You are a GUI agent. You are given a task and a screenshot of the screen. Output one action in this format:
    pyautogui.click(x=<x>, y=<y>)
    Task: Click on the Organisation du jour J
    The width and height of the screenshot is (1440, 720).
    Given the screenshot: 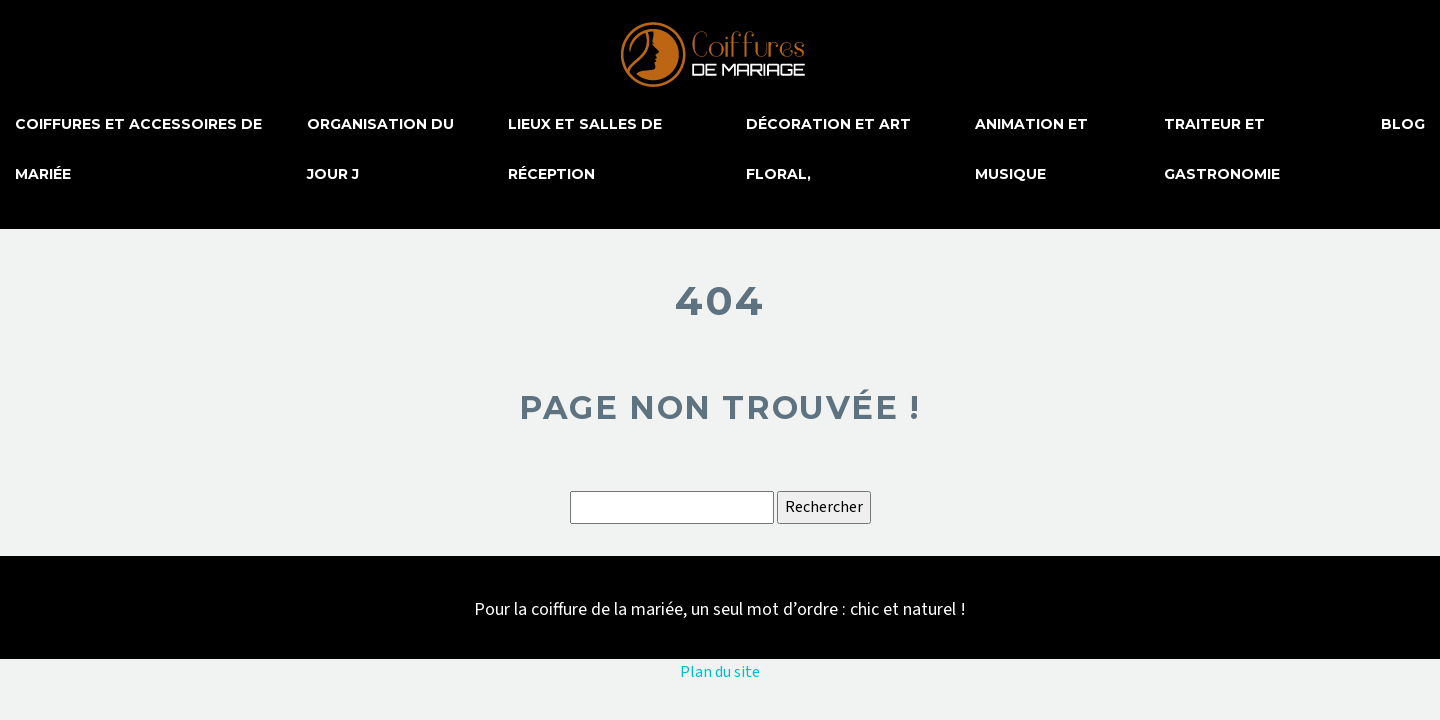 What is the action you would take?
    pyautogui.click(x=380, y=149)
    